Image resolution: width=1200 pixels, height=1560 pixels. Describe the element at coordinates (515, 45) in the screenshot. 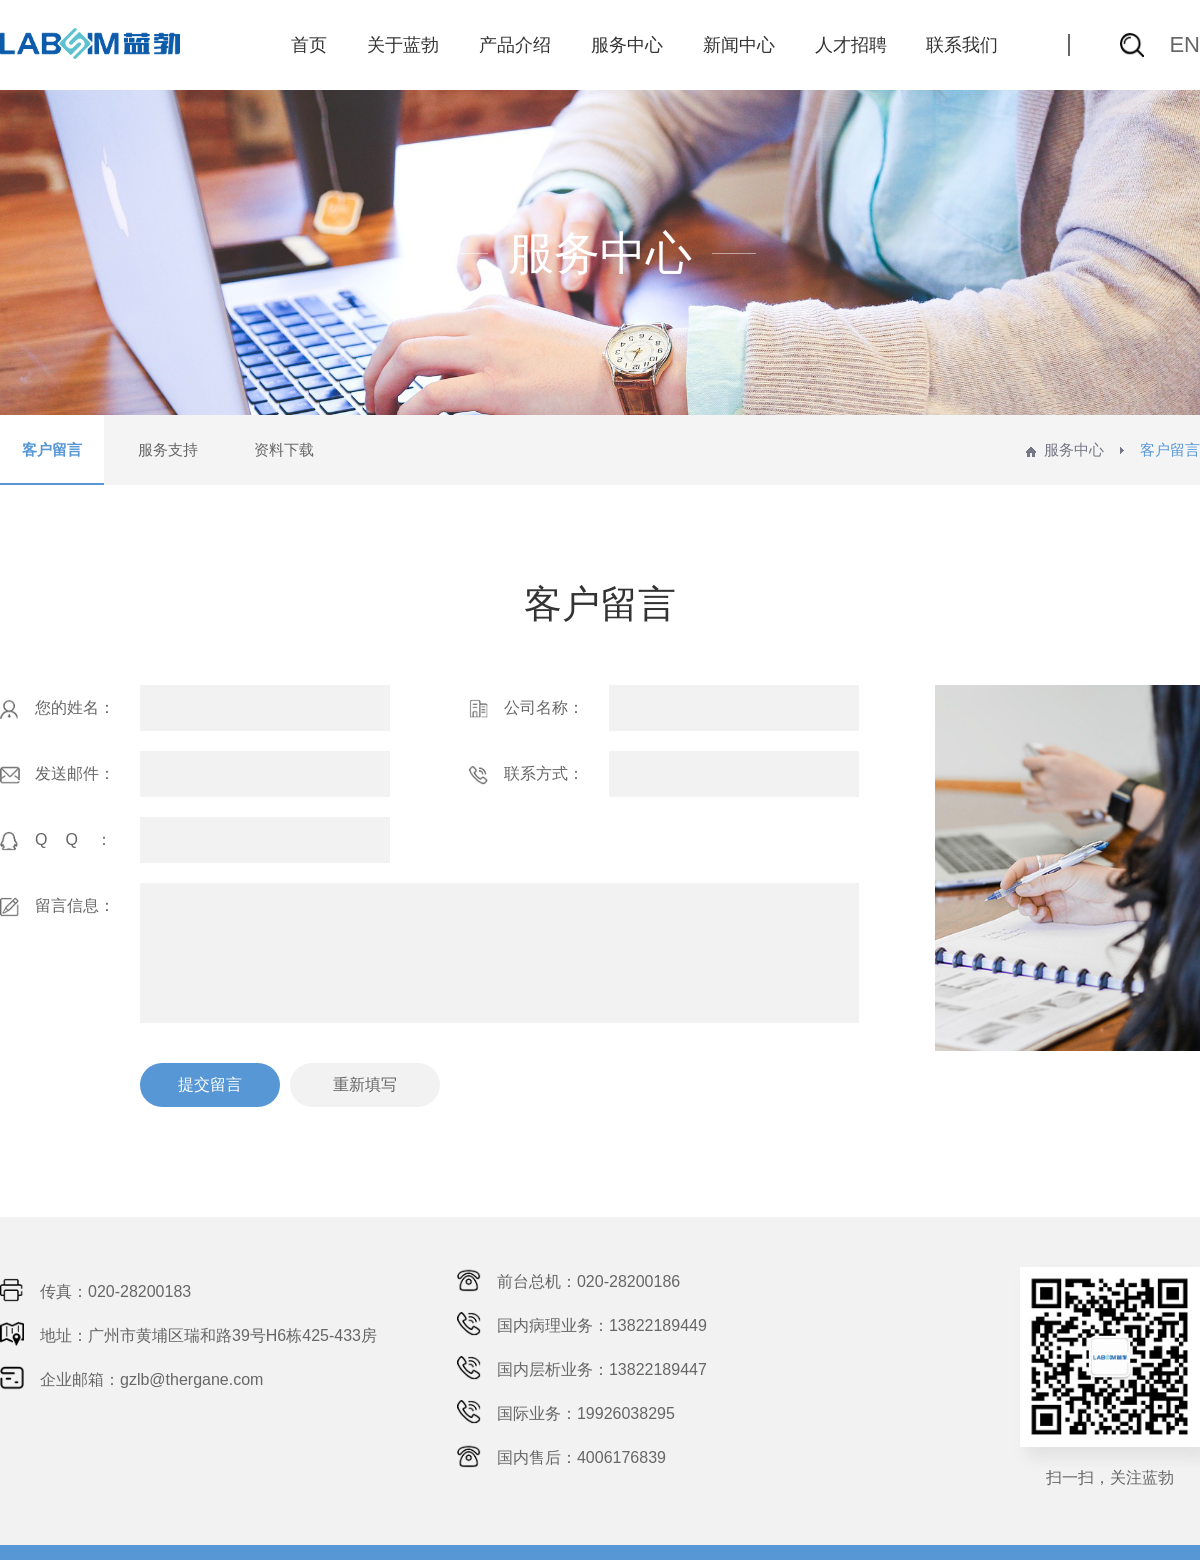

I see `产品介绍` at that location.